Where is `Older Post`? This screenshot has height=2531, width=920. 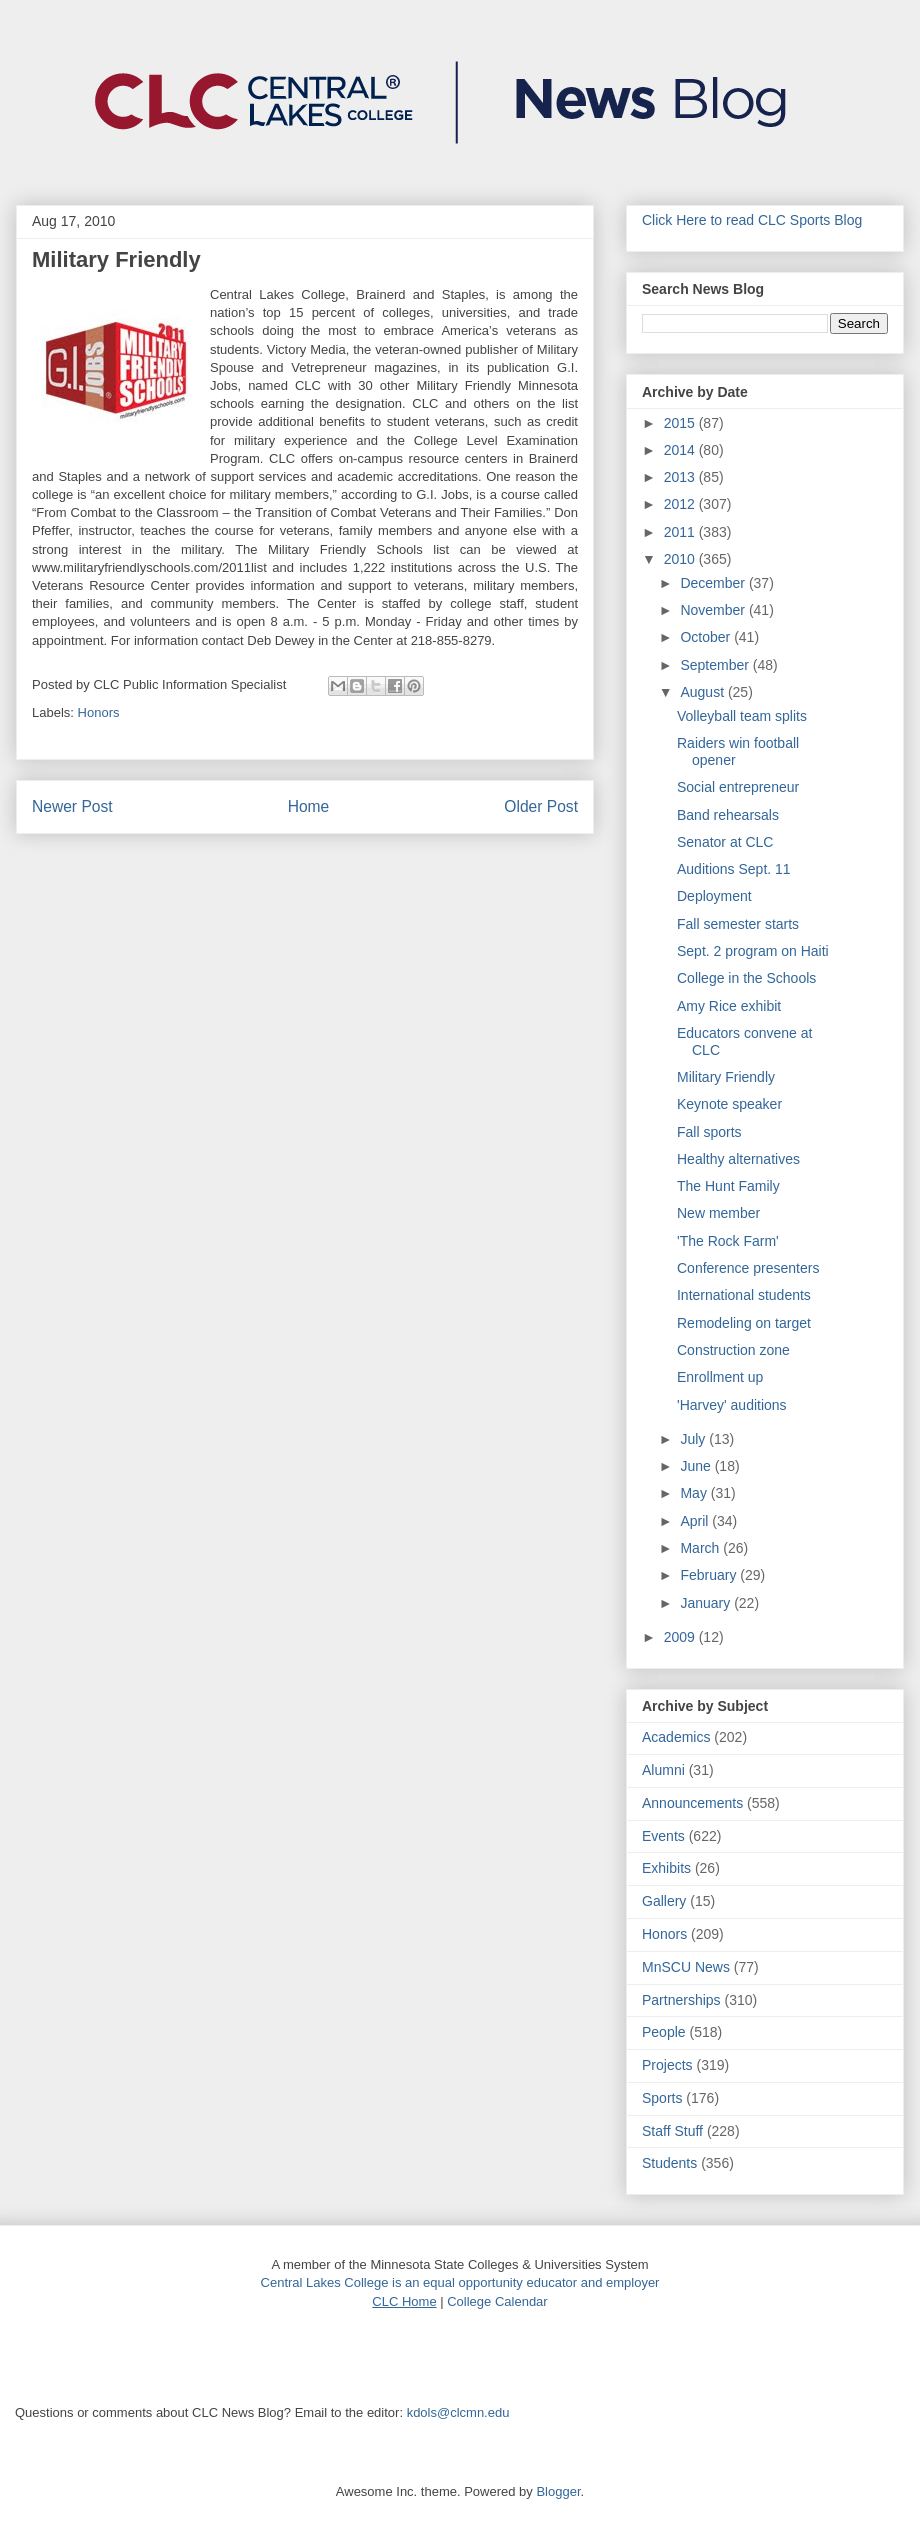
Older Post is located at coordinates (541, 806).